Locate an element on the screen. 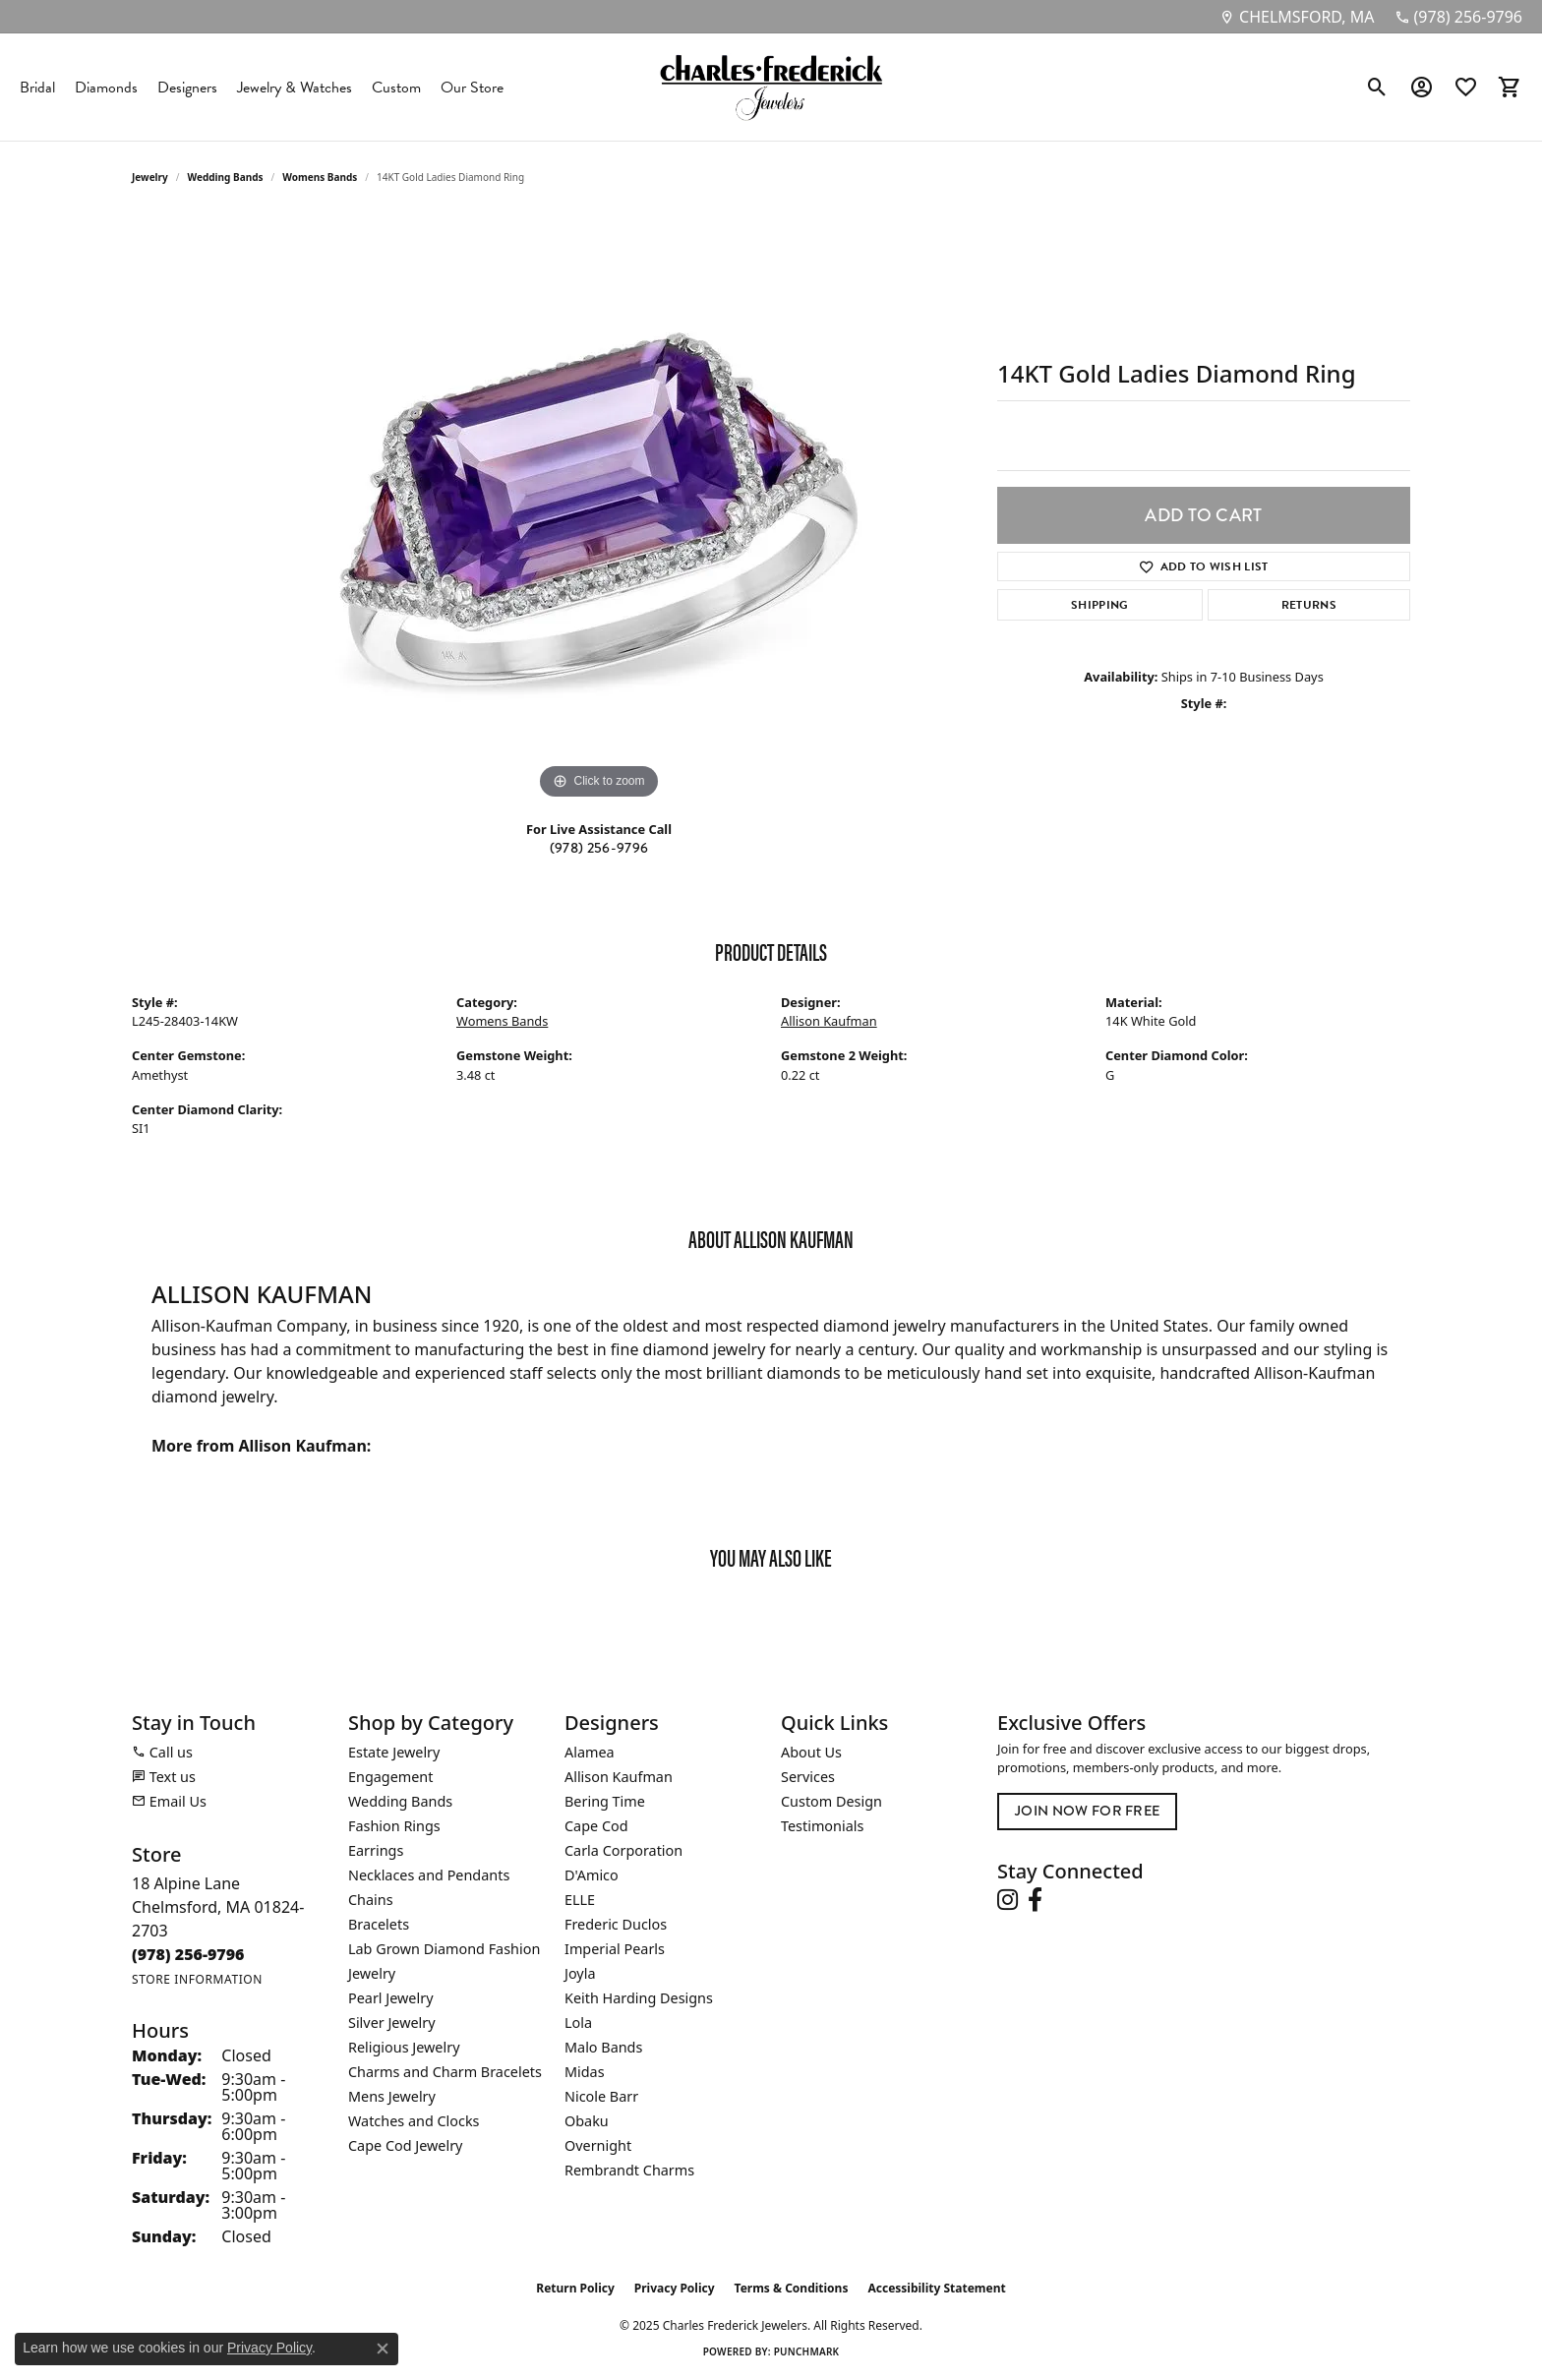 The height and width of the screenshot is (2380, 1542). Earrings [menuitem] is located at coordinates (375, 1850).